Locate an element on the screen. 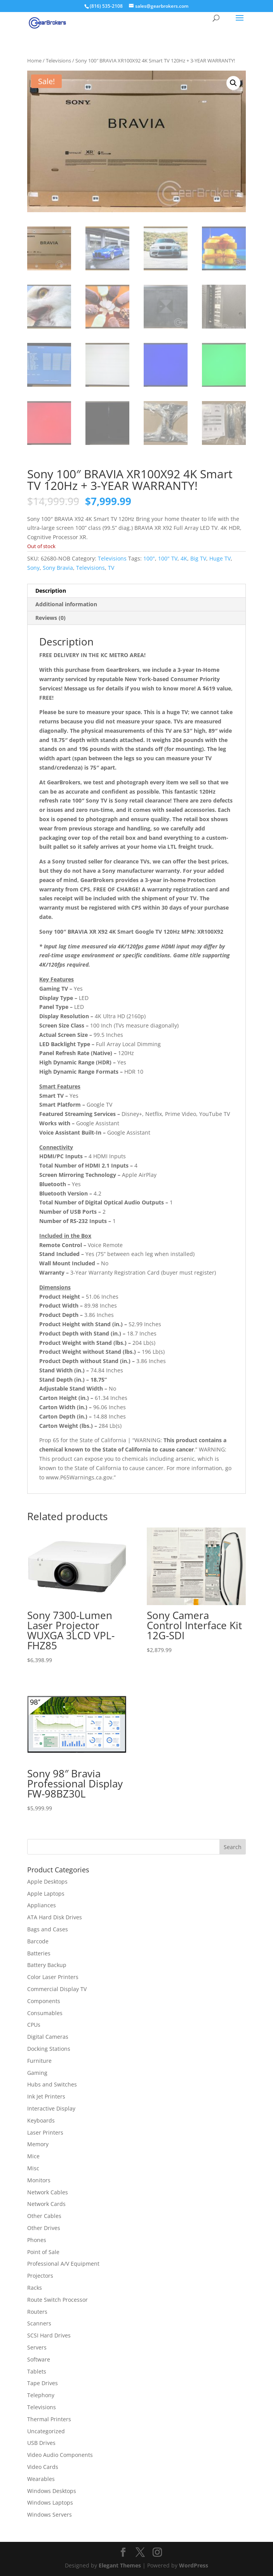 This screenshot has width=273, height=2576. Docking Stations is located at coordinates (48, 2048).